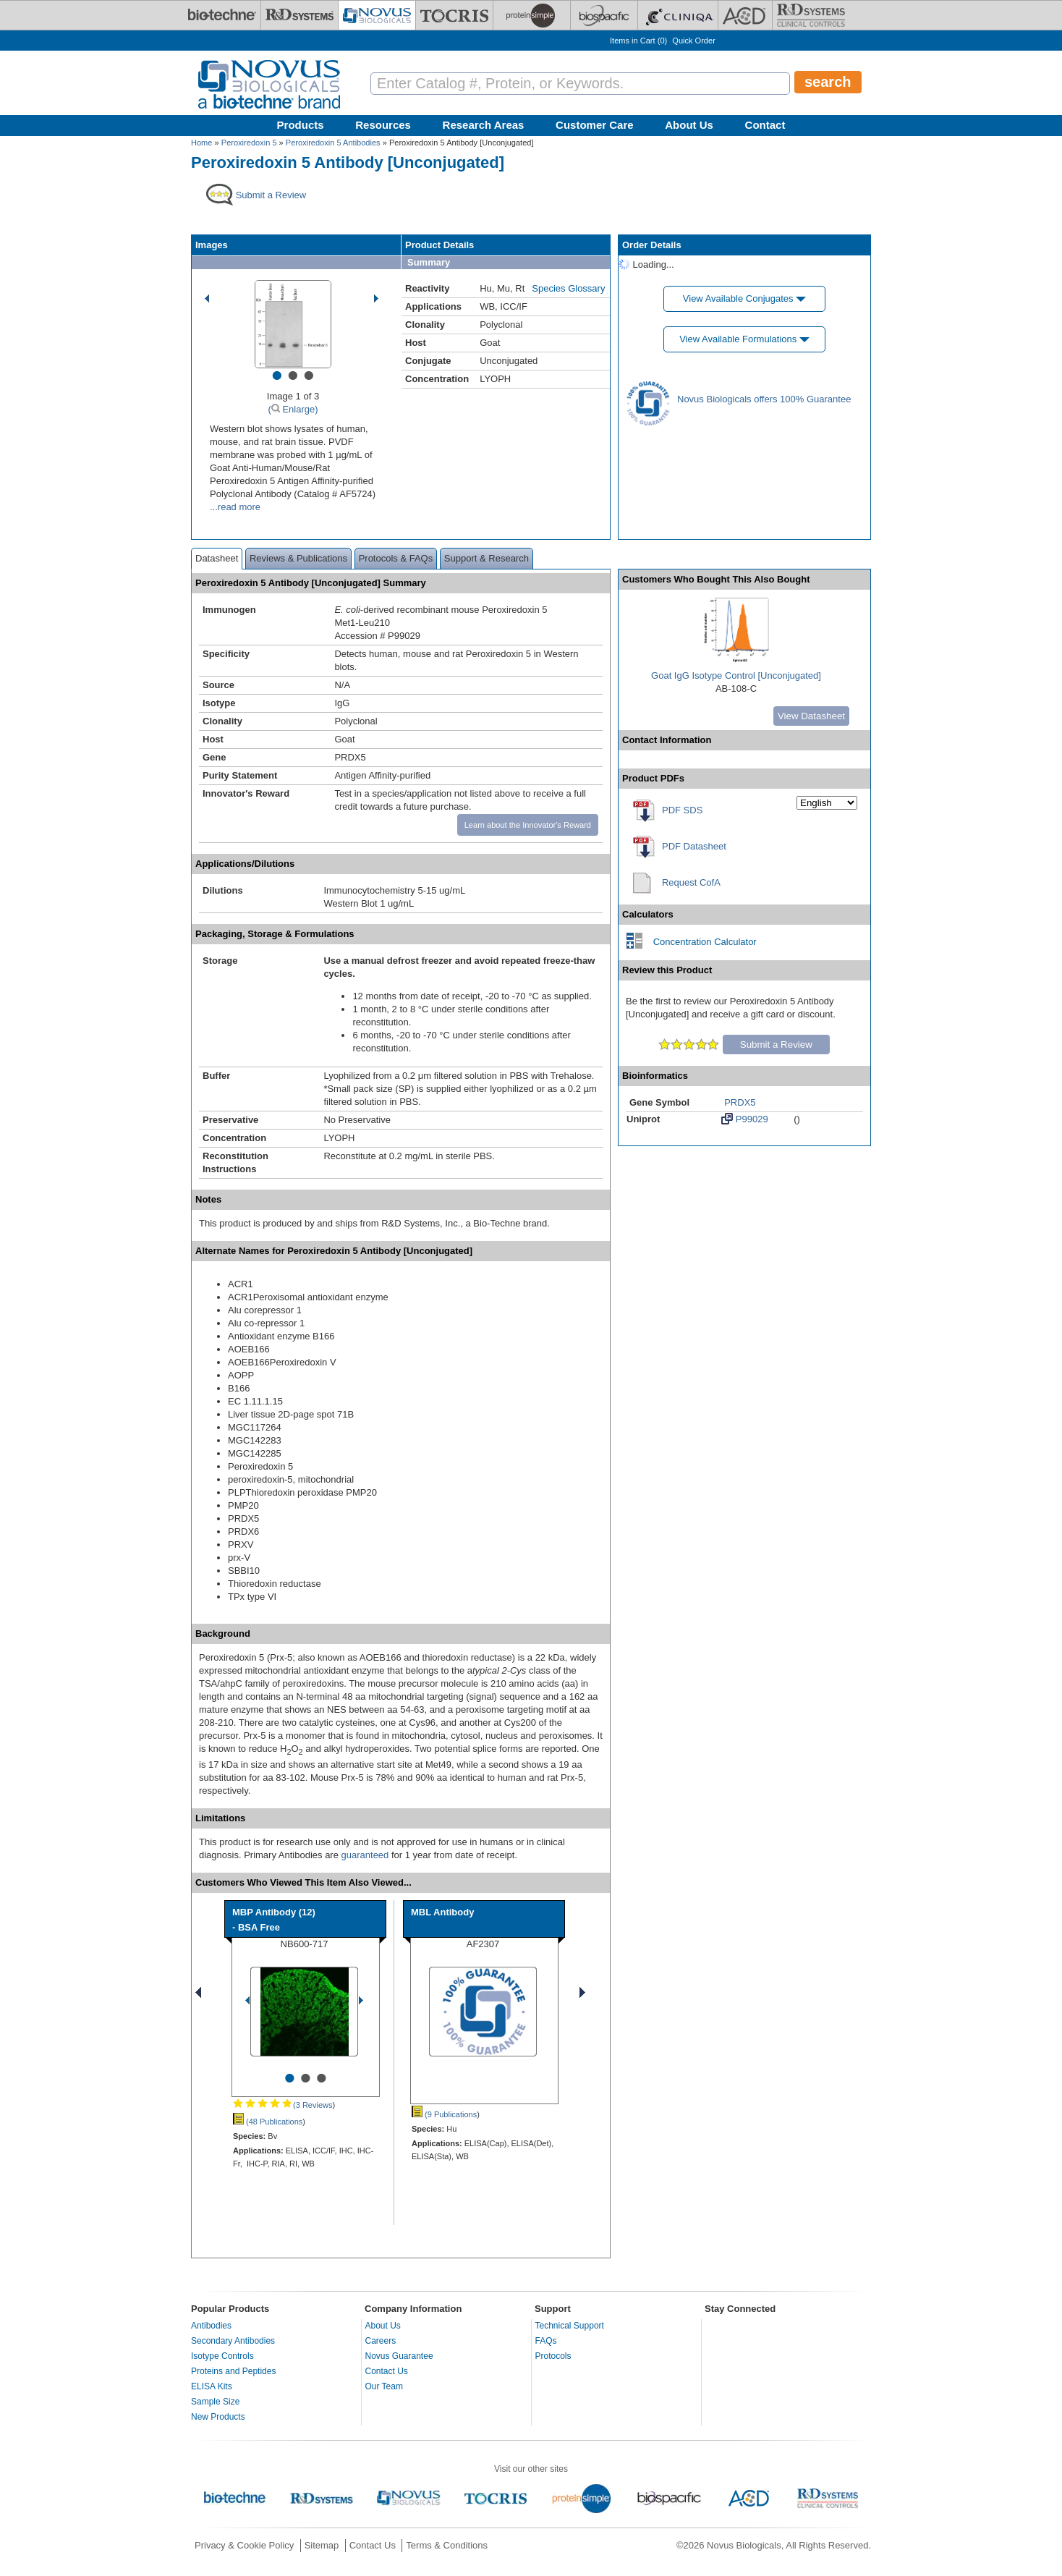 This screenshot has width=1062, height=2576. I want to click on PRDX5, so click(739, 1102).